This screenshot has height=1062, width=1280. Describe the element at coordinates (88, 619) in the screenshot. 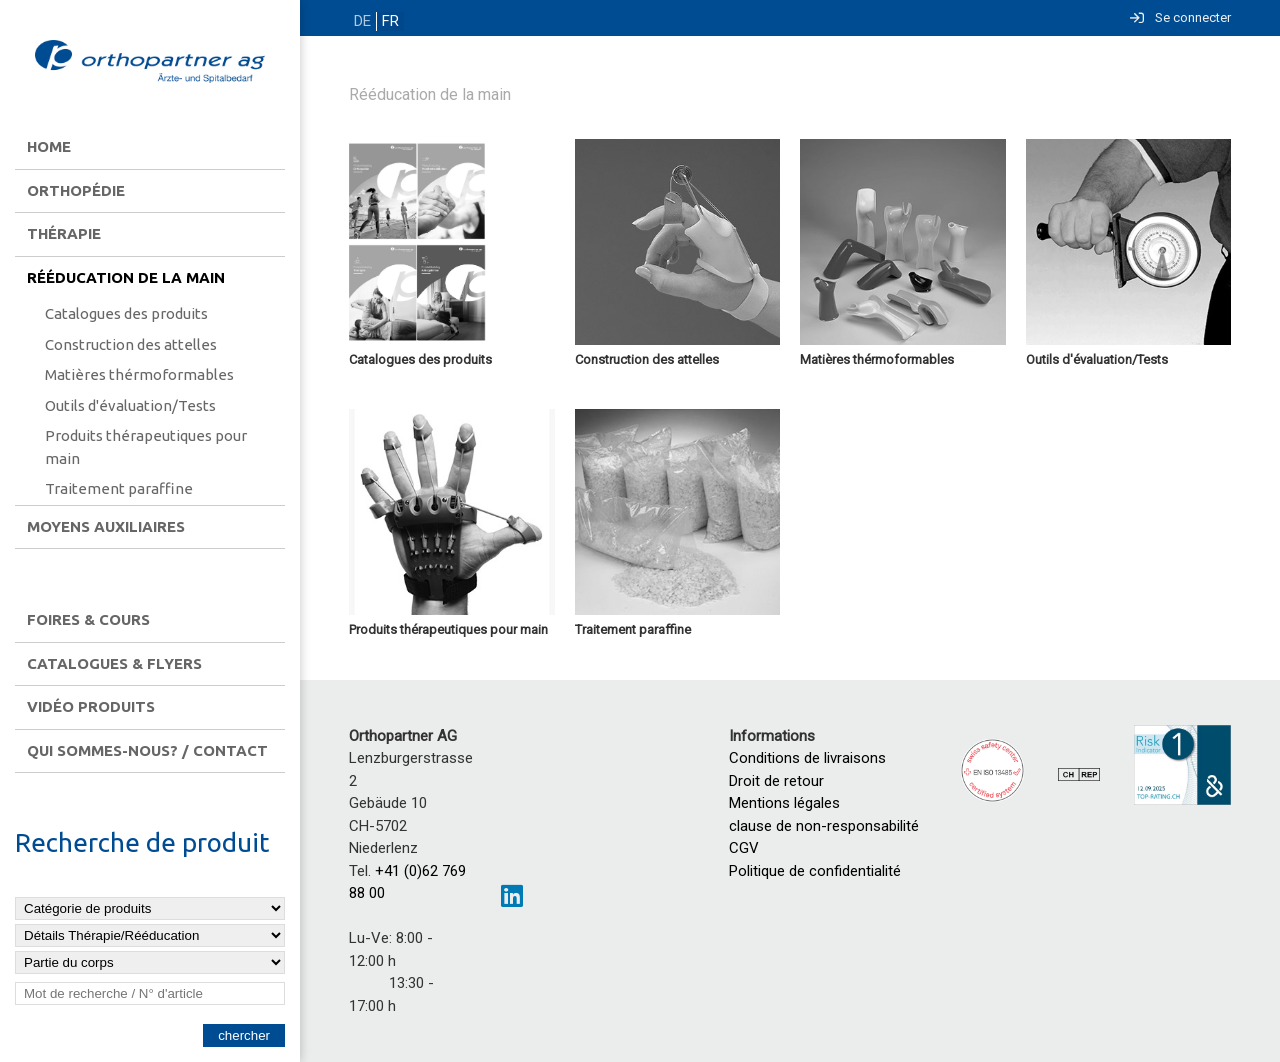

I see `Foires & Cours` at that location.